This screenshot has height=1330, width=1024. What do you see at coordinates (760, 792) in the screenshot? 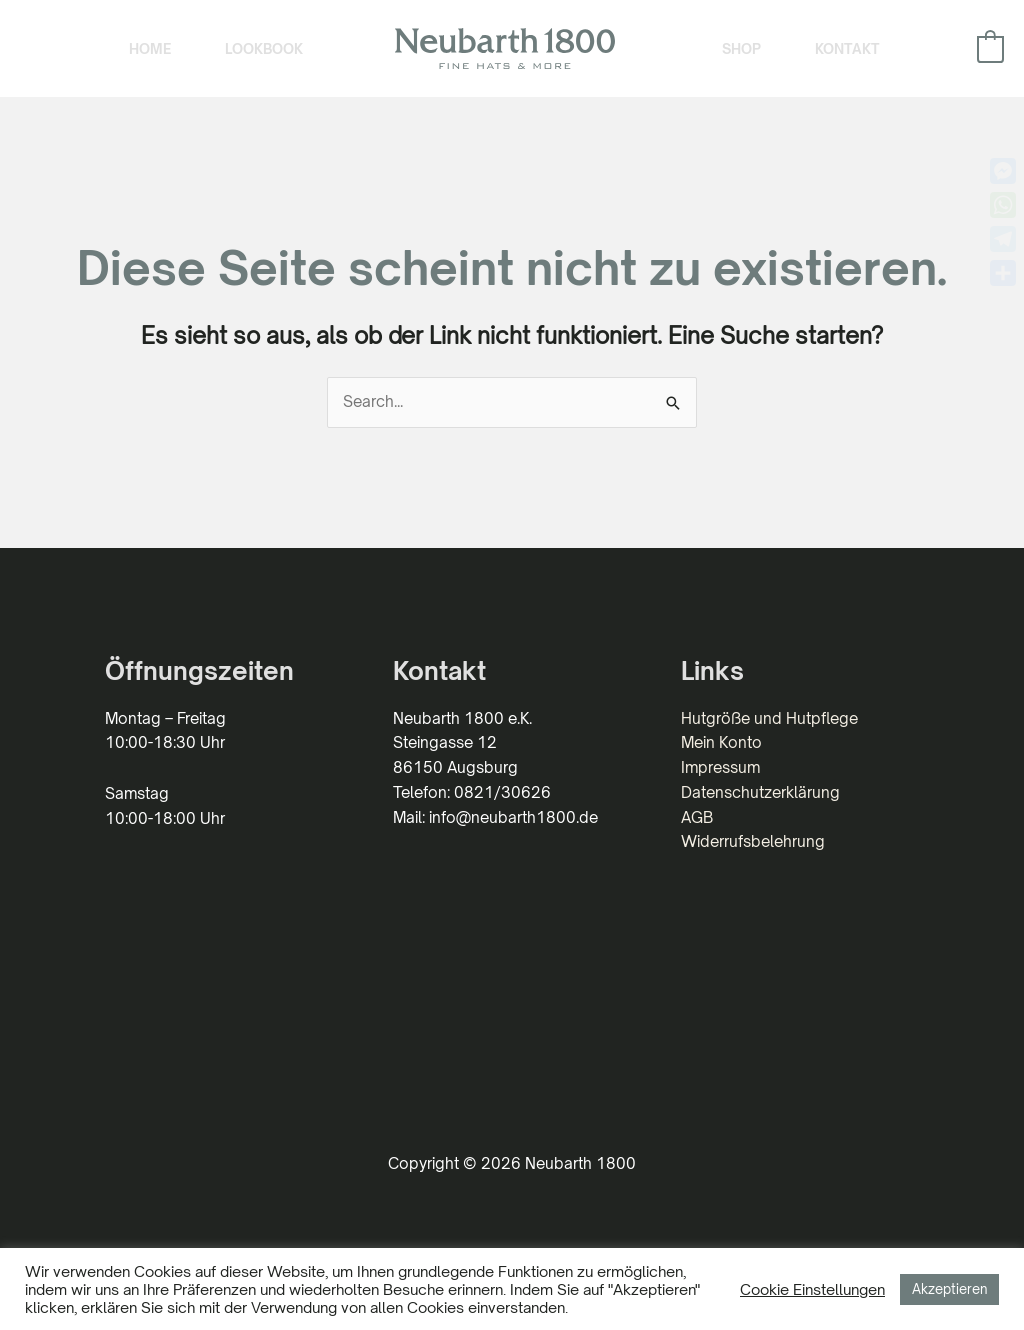
I see `Datenschutzerklärung` at bounding box center [760, 792].